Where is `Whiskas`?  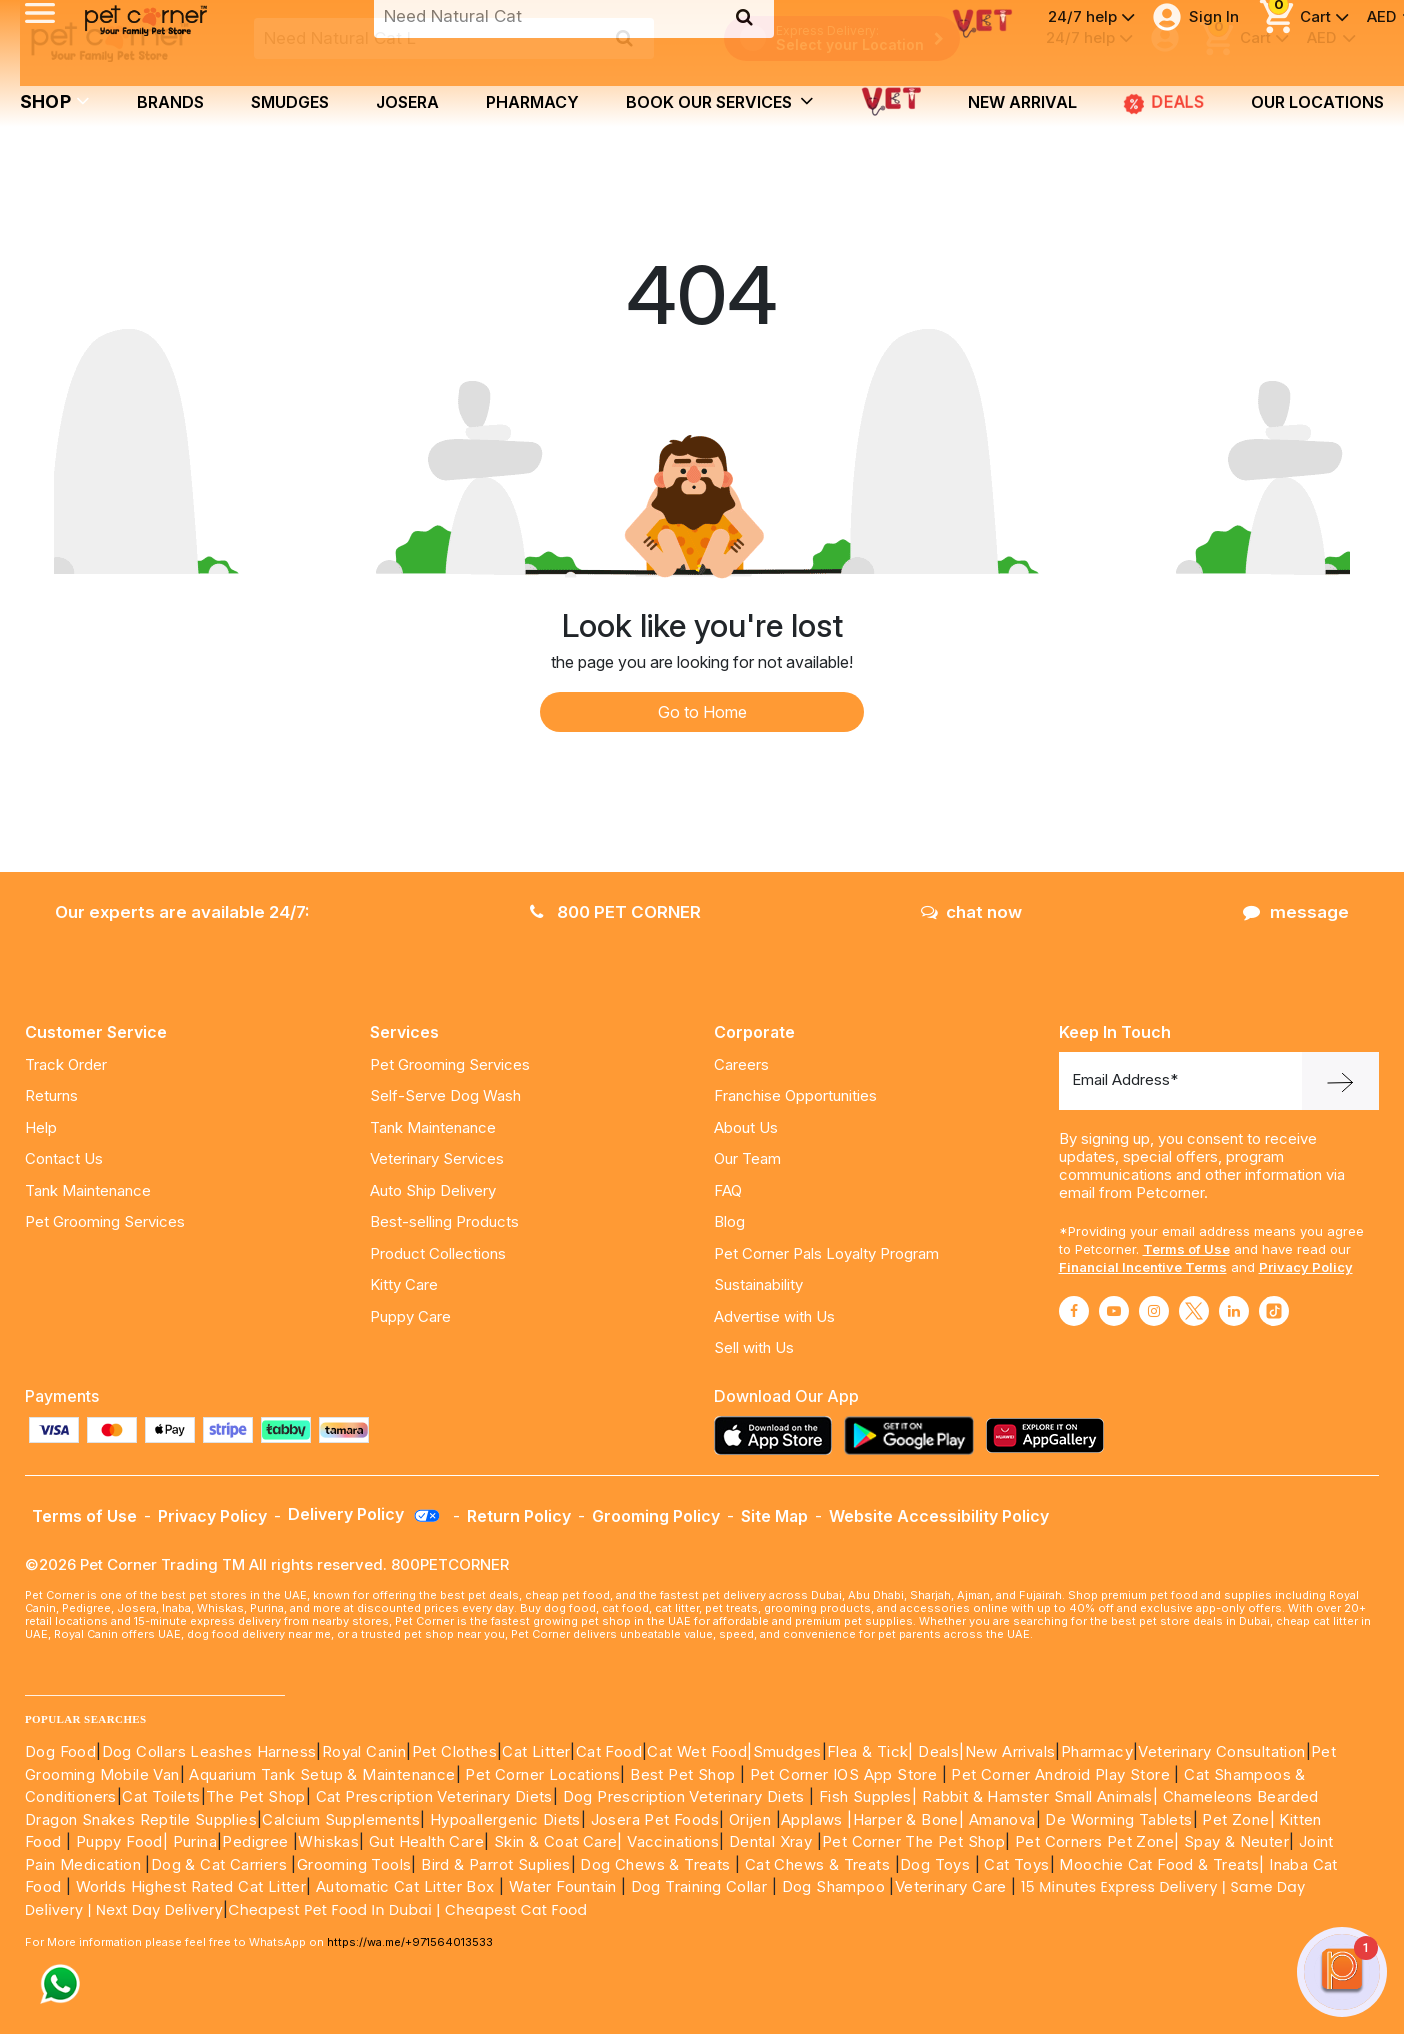
Whiskas is located at coordinates (328, 1841).